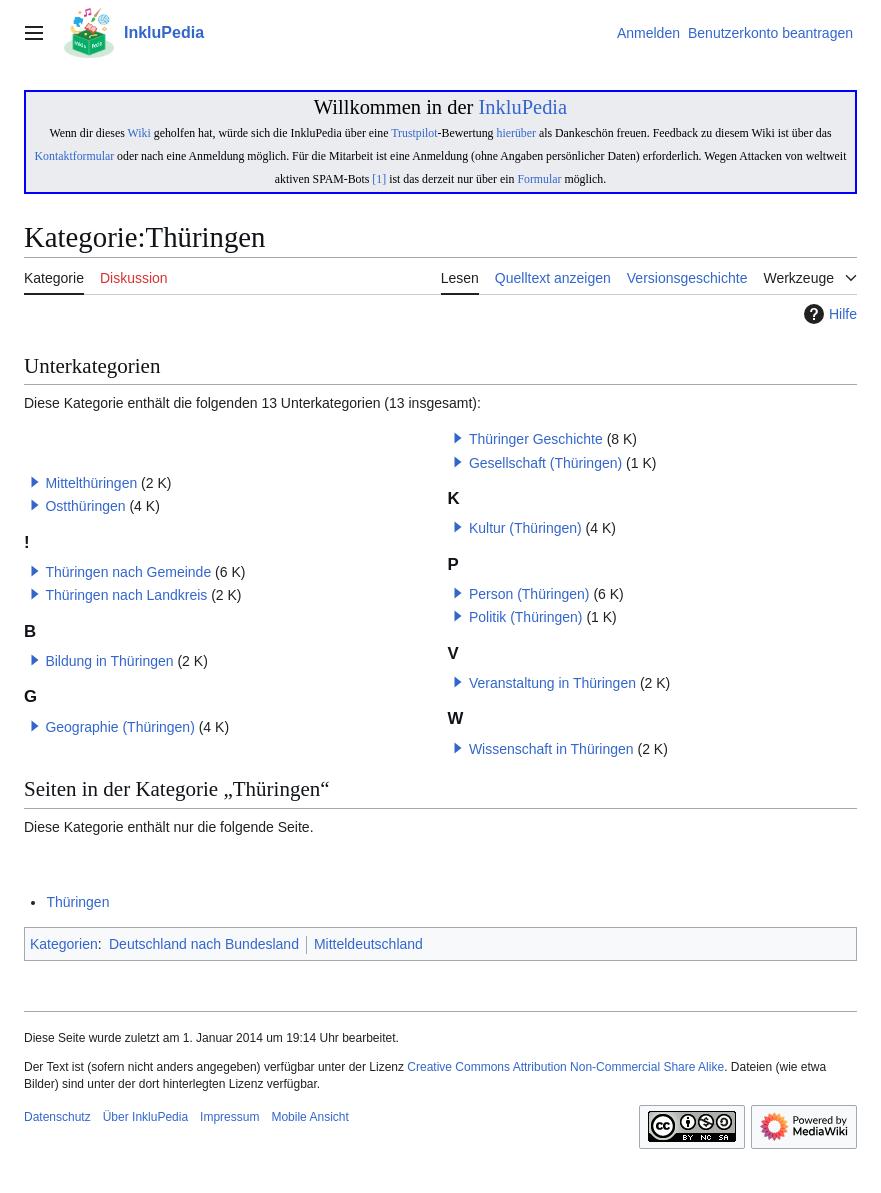  What do you see at coordinates (109, 661) in the screenshot?
I see `Bildung in Thüringen` at bounding box center [109, 661].